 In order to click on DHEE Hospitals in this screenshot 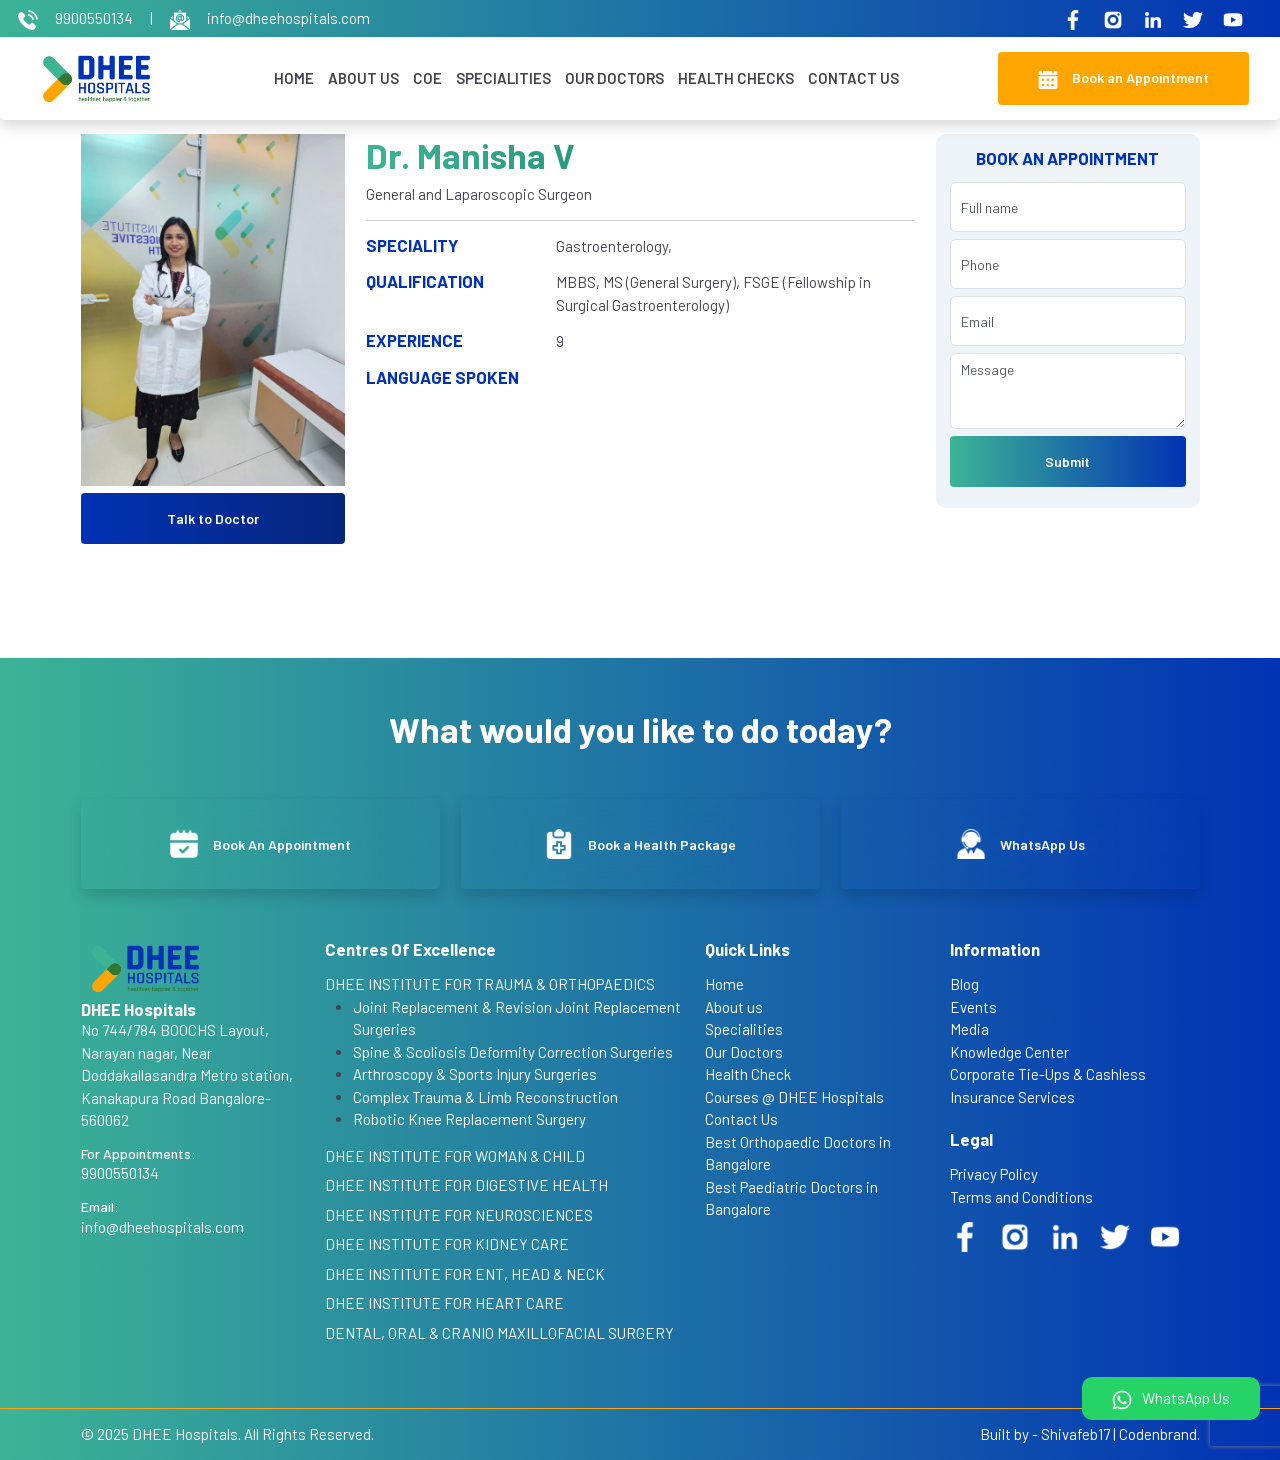, I will do `click(185, 1434)`.